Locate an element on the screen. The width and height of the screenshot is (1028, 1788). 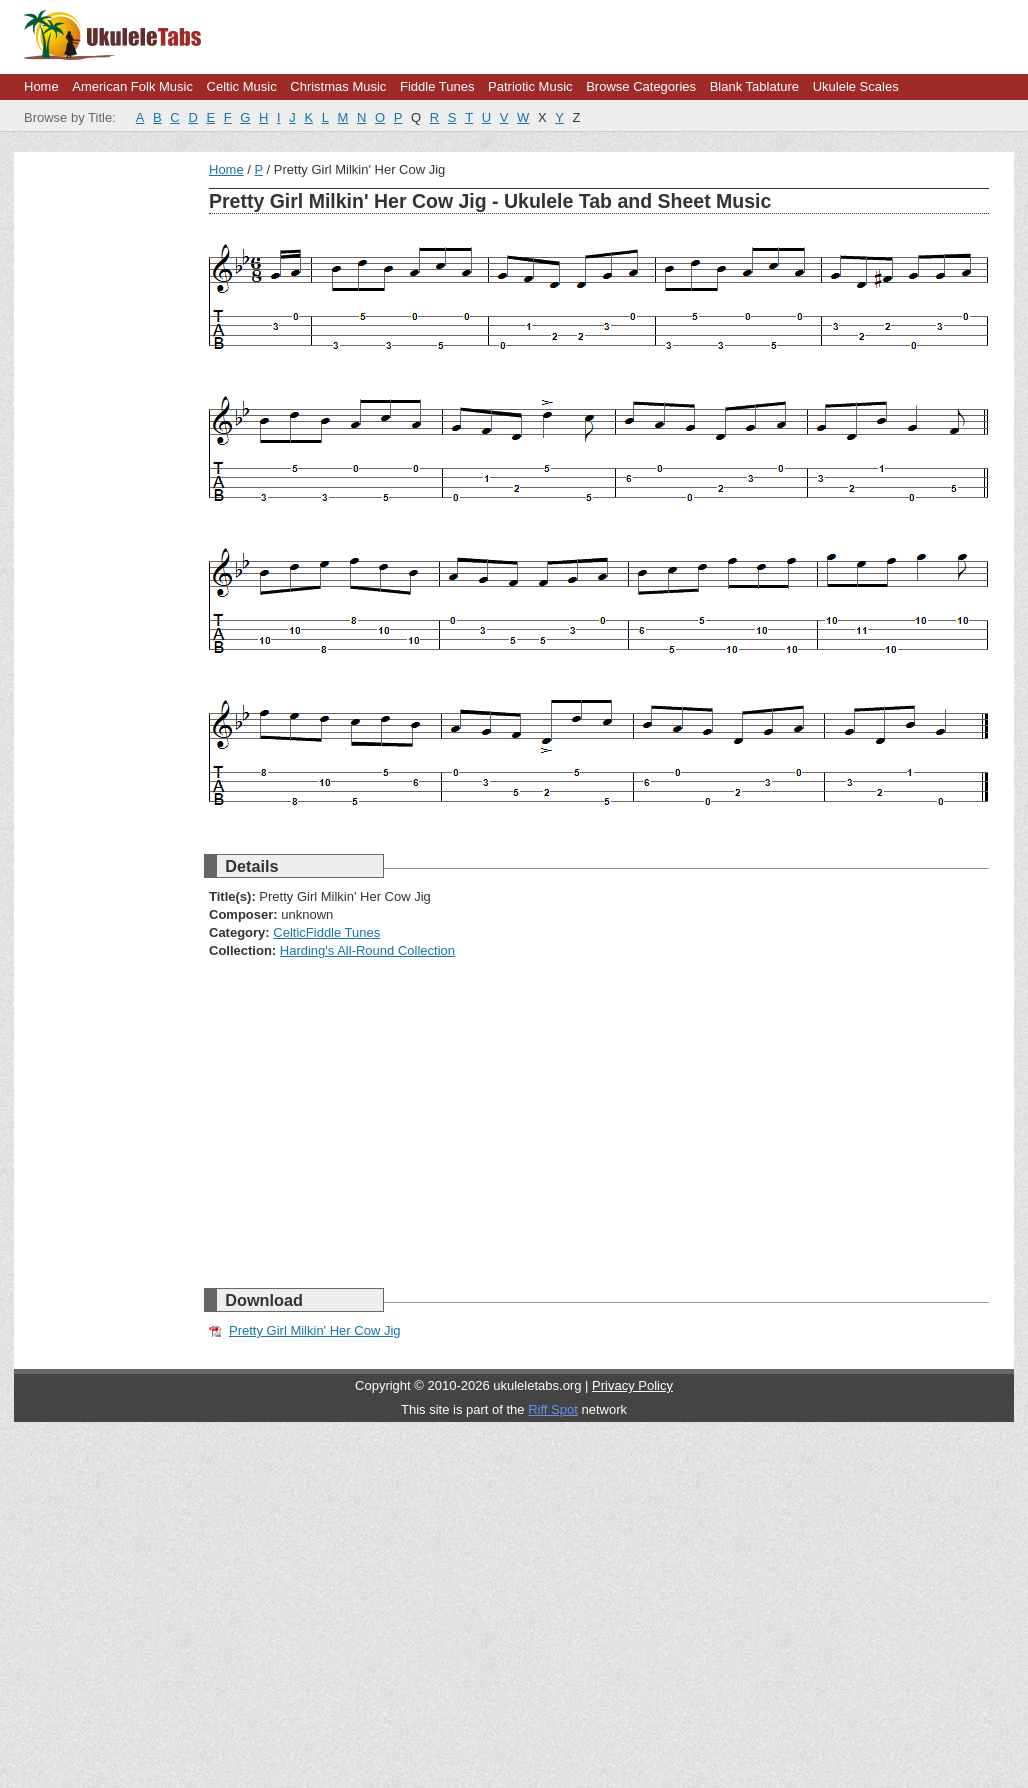
Riff Spot is located at coordinates (553, 1409).